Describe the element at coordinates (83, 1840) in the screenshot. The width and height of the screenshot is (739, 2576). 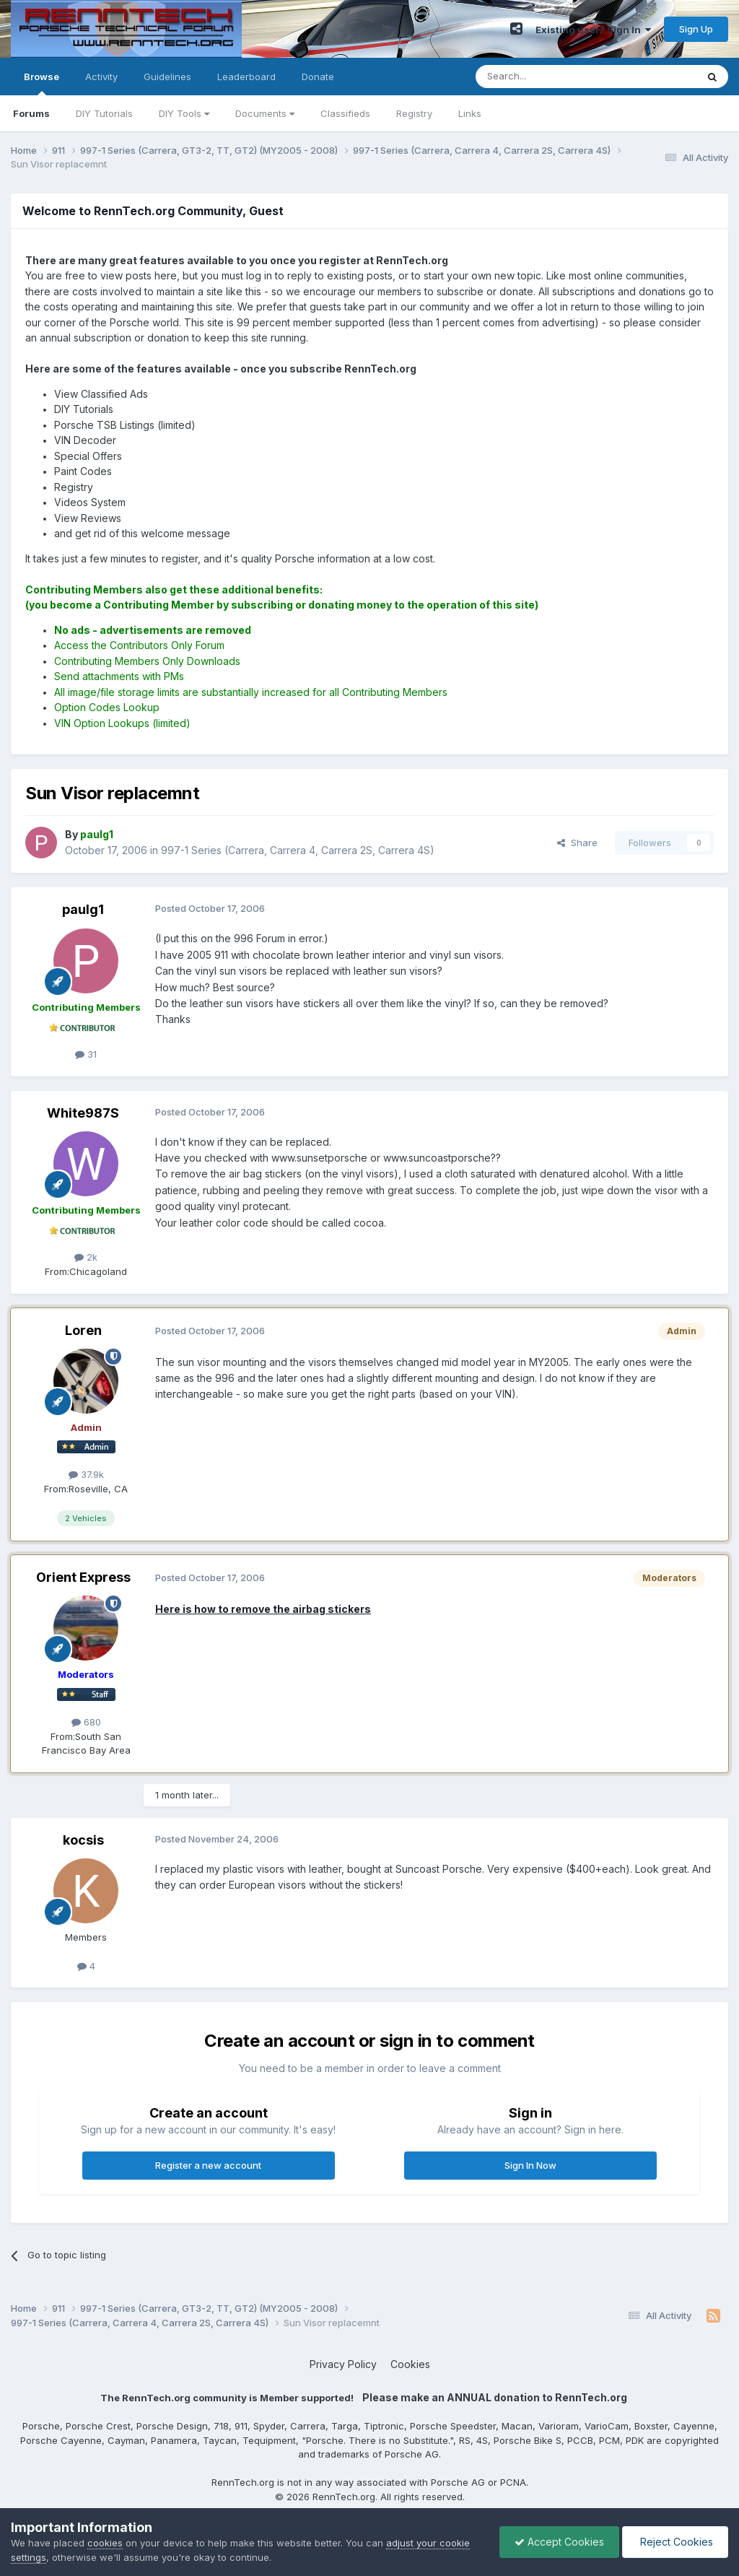
I see `kocsis` at that location.